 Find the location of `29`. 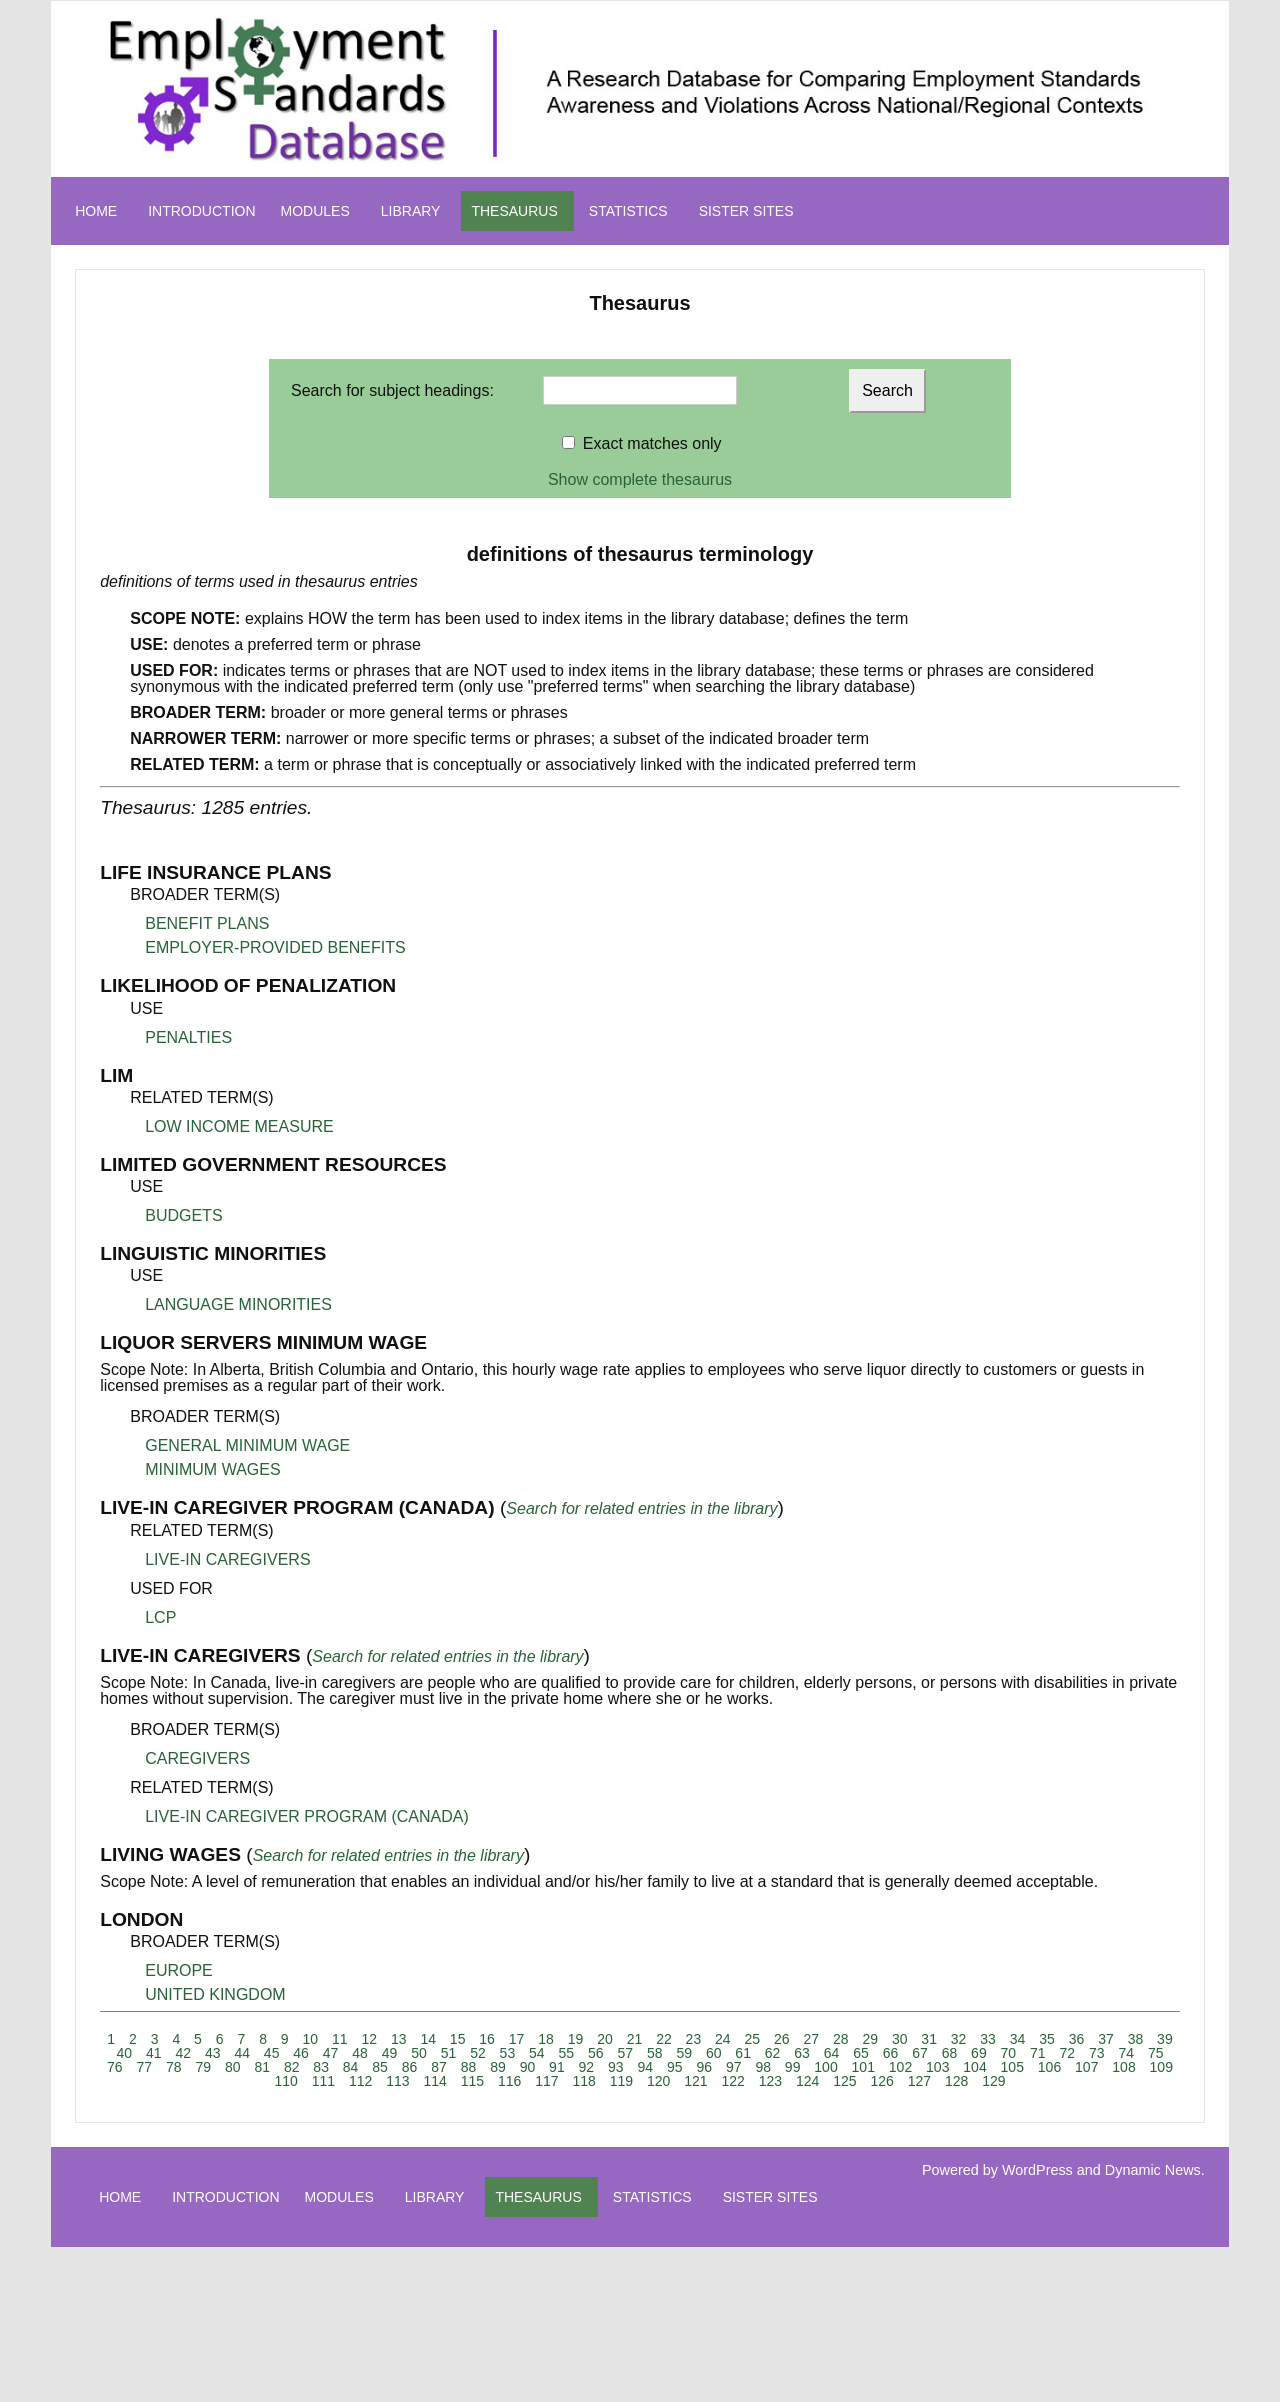

29 is located at coordinates (870, 2039).